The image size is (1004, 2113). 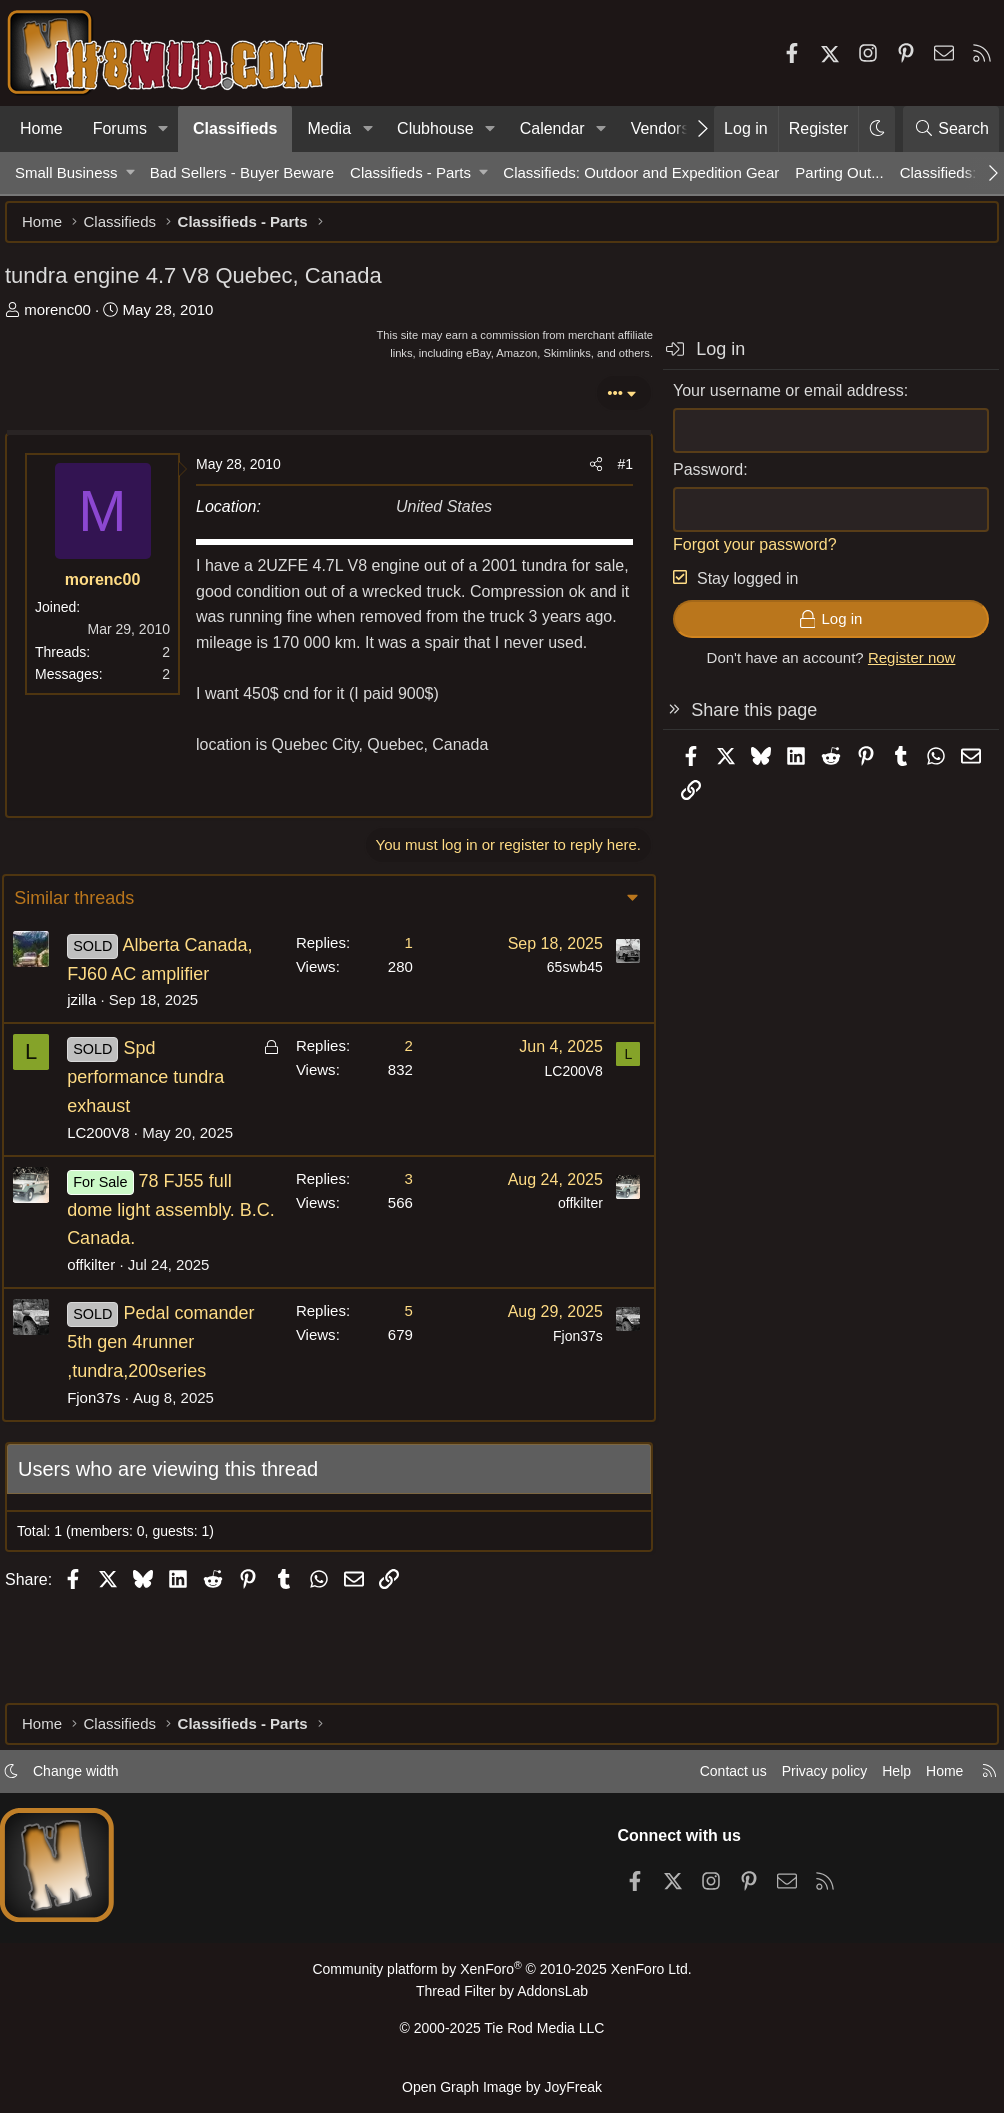 What do you see at coordinates (502, 2086) in the screenshot?
I see `Open Graph Image by JoyFreak` at bounding box center [502, 2086].